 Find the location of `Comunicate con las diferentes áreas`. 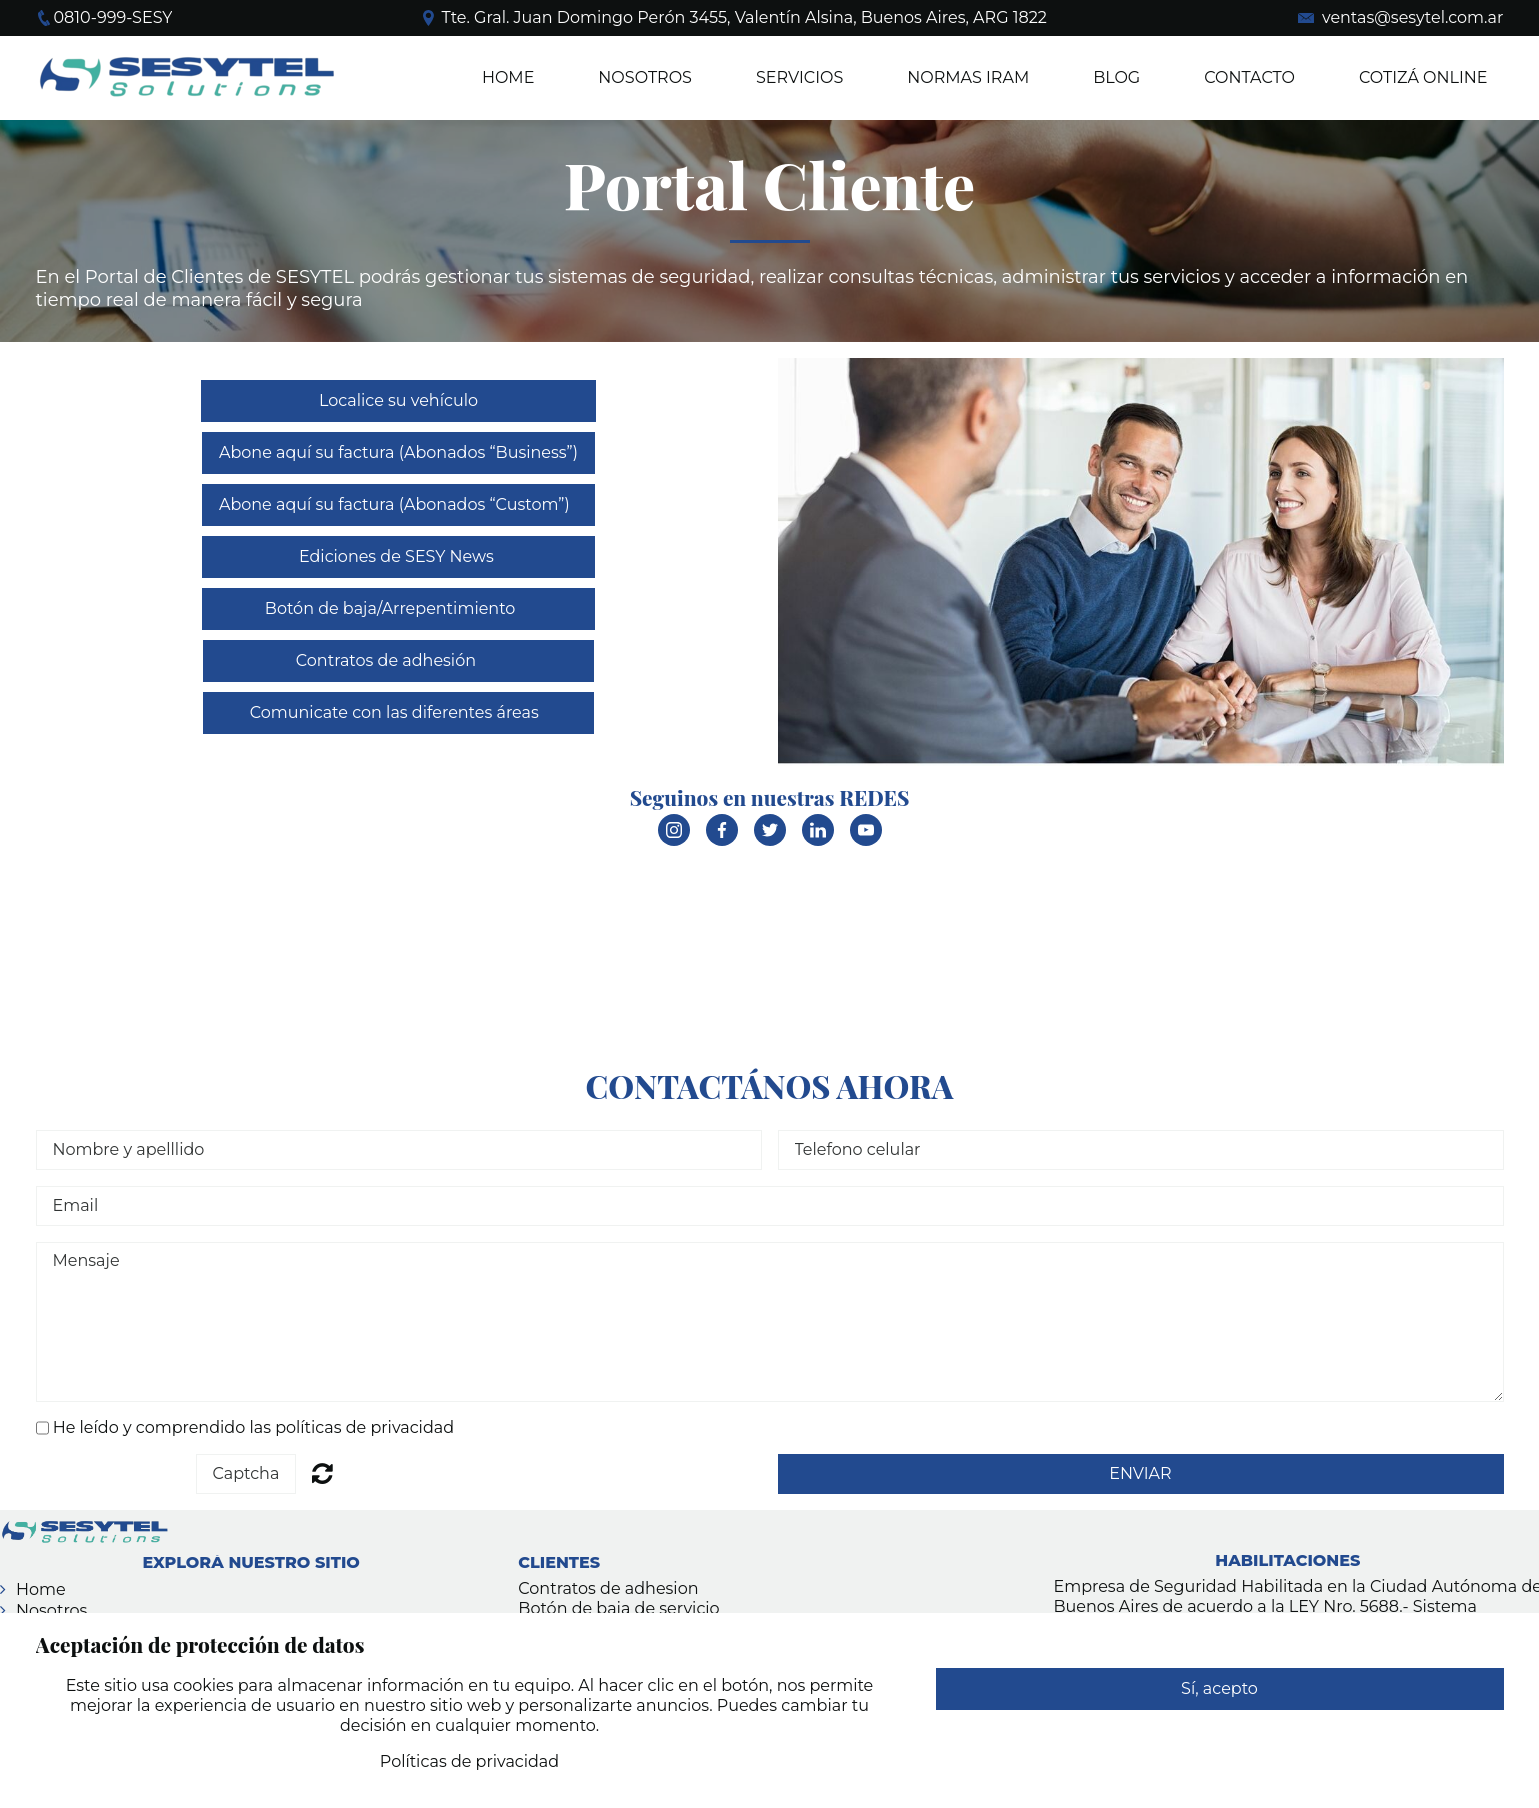

Comunicate con las diferentes áreas is located at coordinates (398, 712).